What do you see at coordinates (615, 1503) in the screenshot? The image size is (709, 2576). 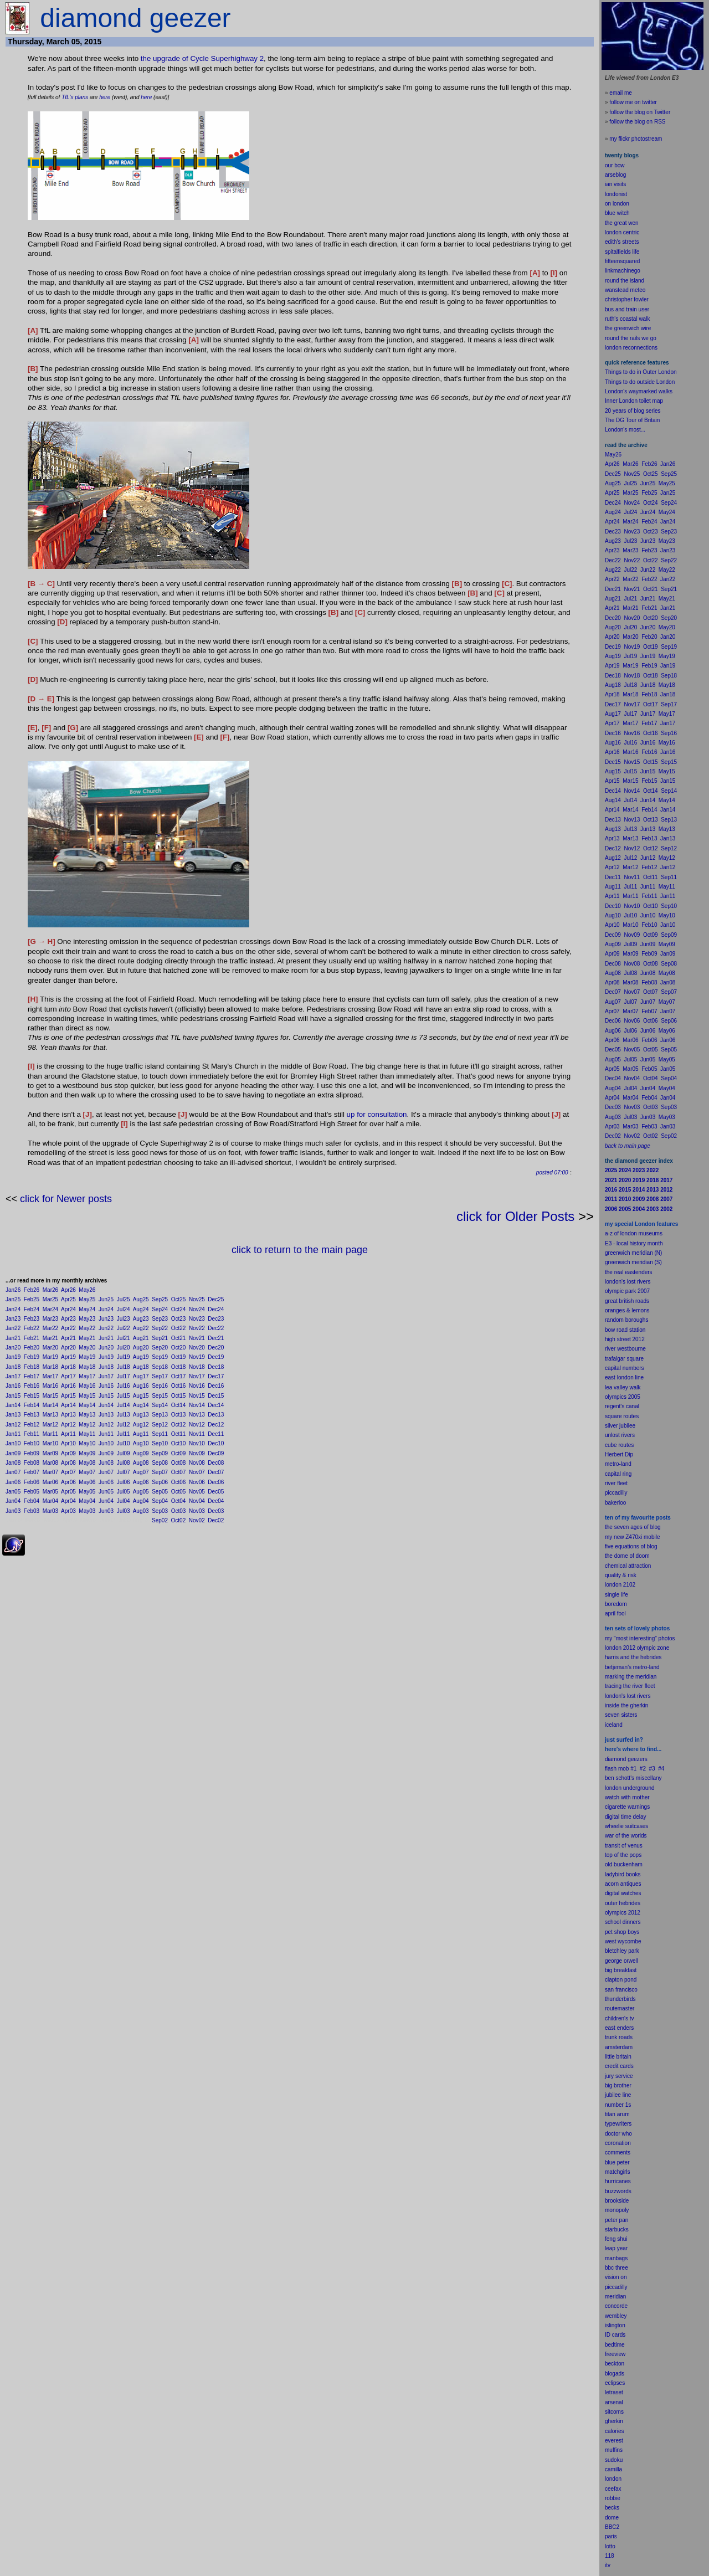 I see `bakerloo` at bounding box center [615, 1503].